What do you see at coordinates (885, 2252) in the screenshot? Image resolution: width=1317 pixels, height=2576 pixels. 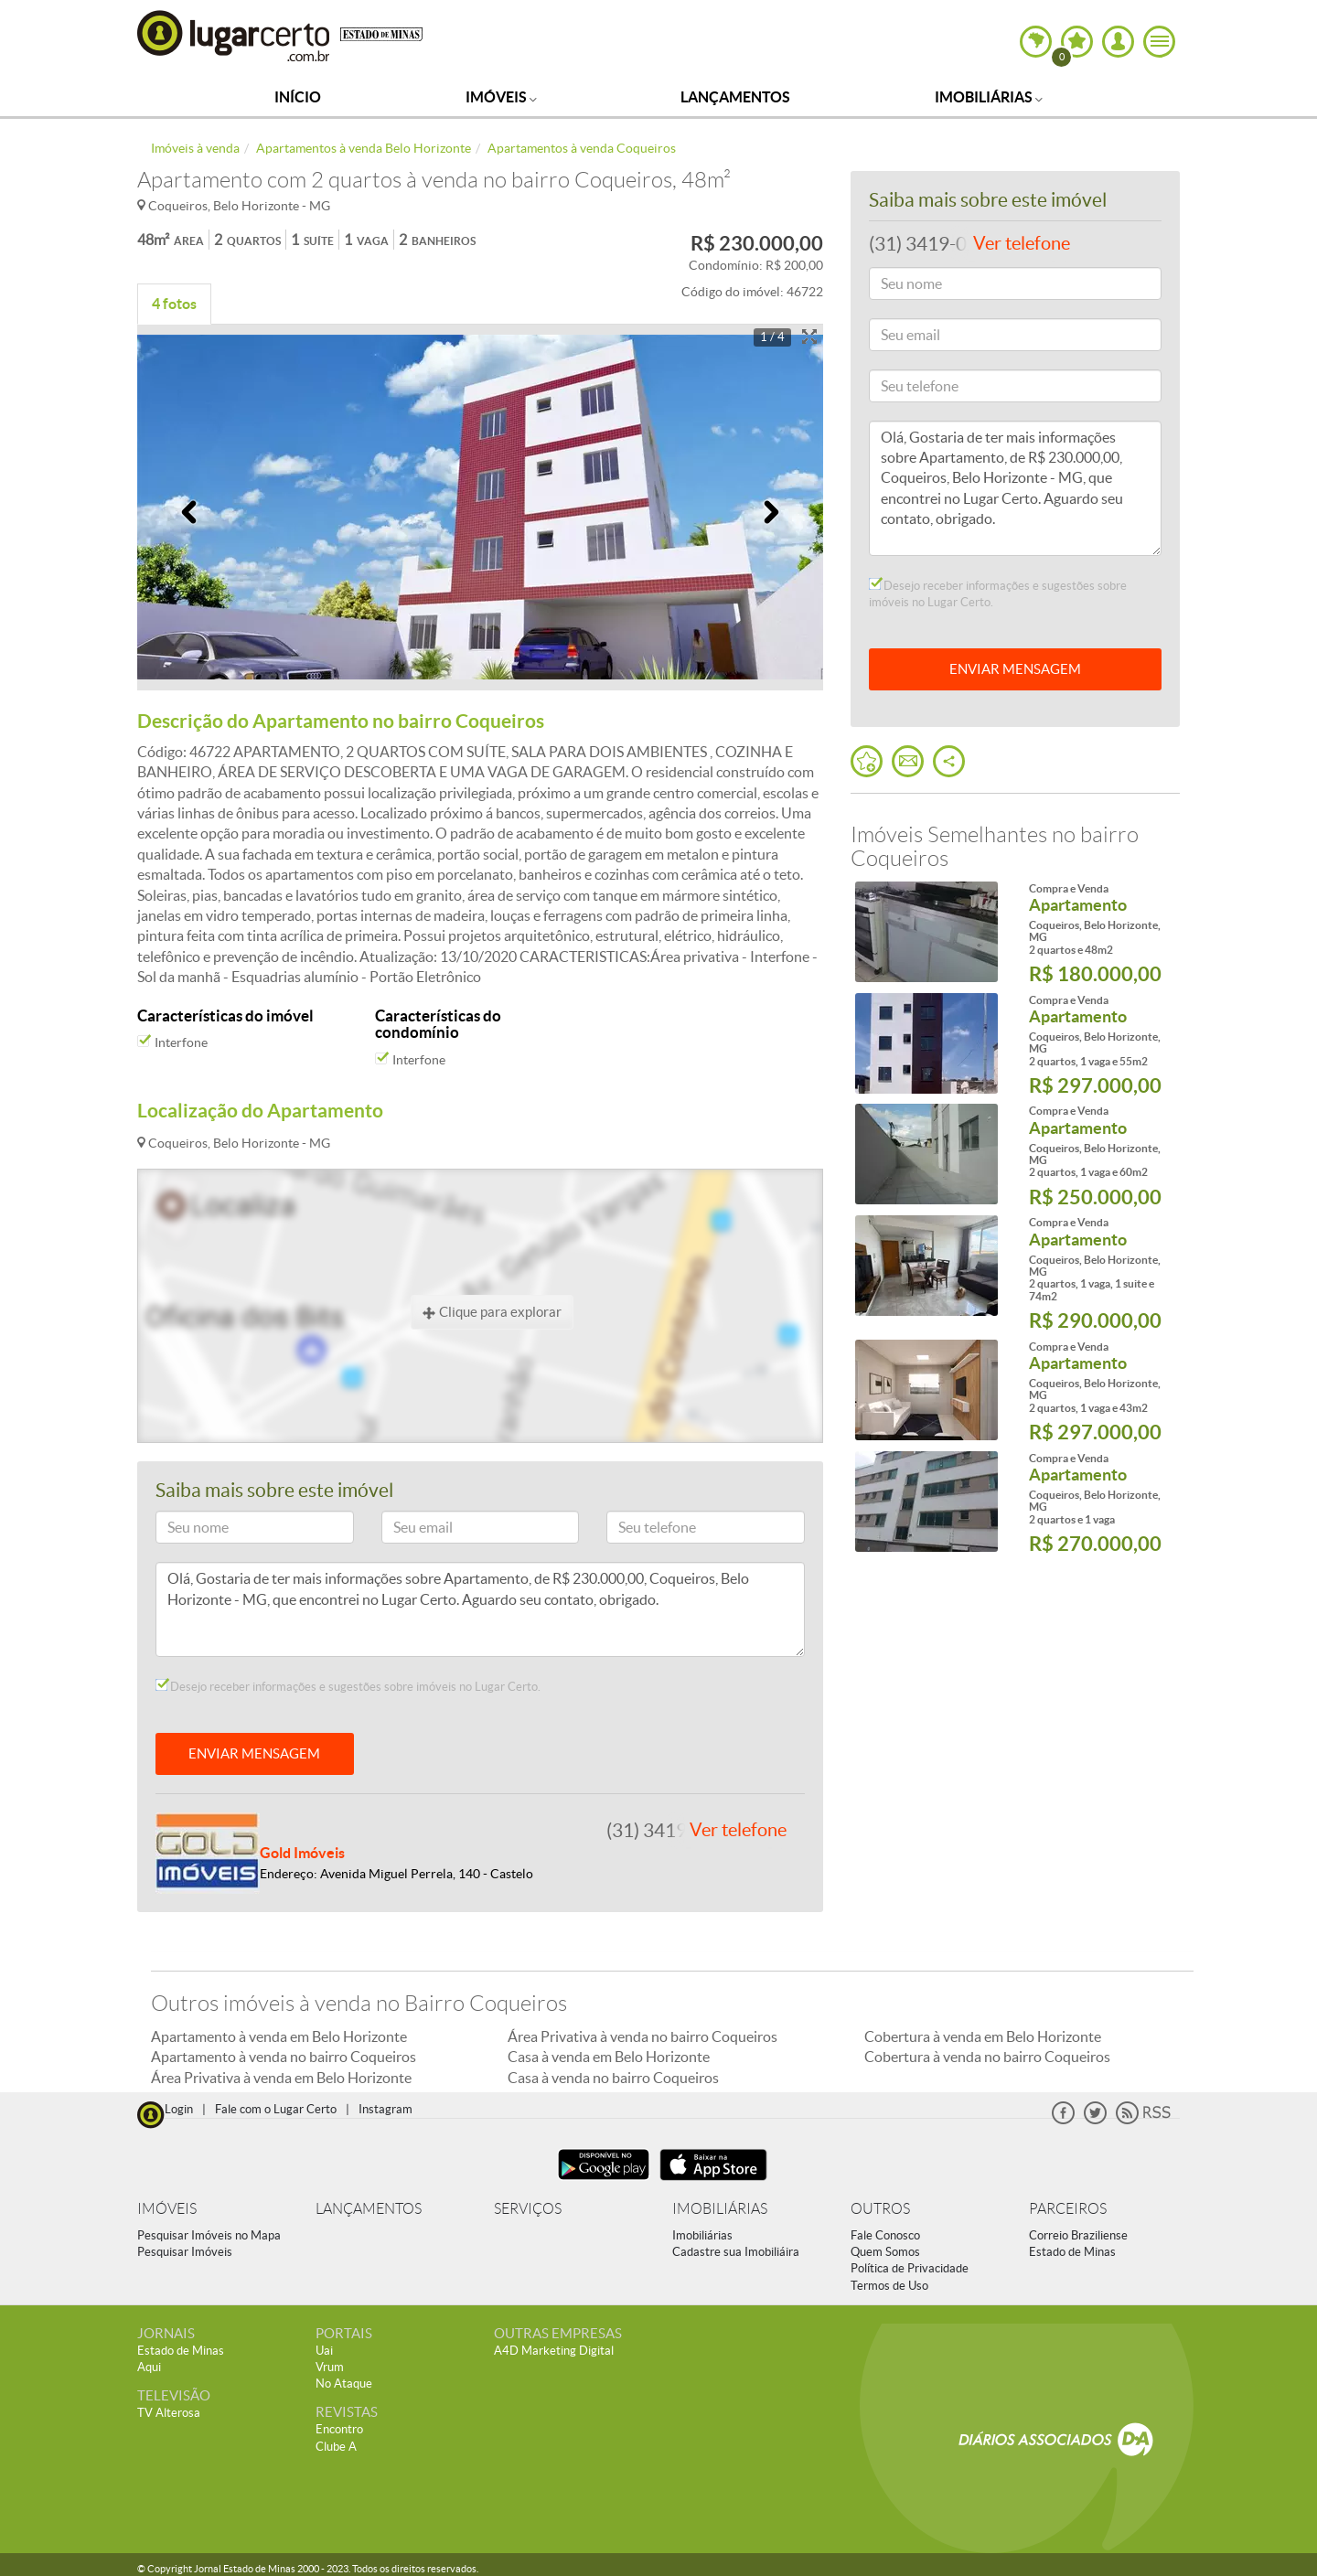 I see `Quem Somos` at bounding box center [885, 2252].